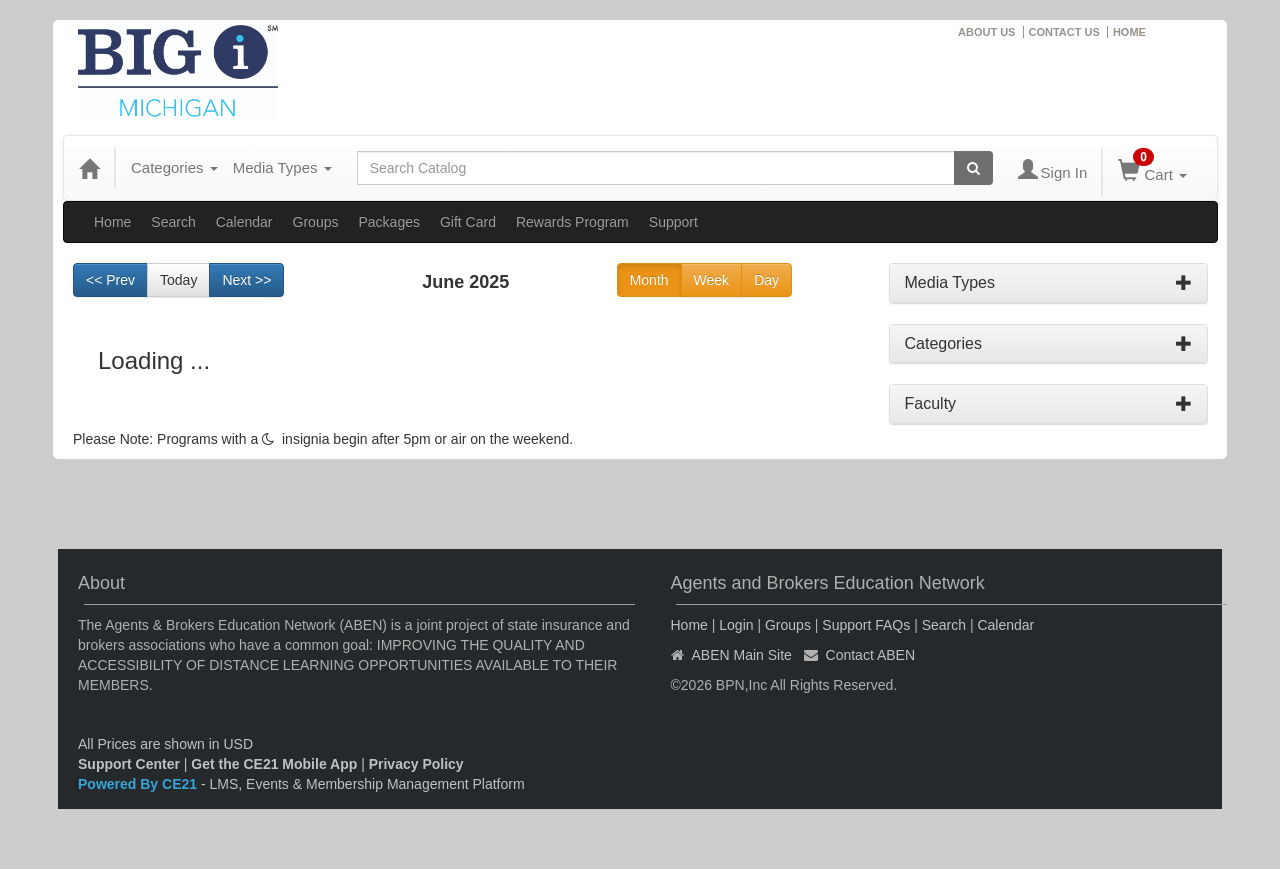 The width and height of the screenshot is (1280, 869). I want to click on Gift Card, so click(468, 222).